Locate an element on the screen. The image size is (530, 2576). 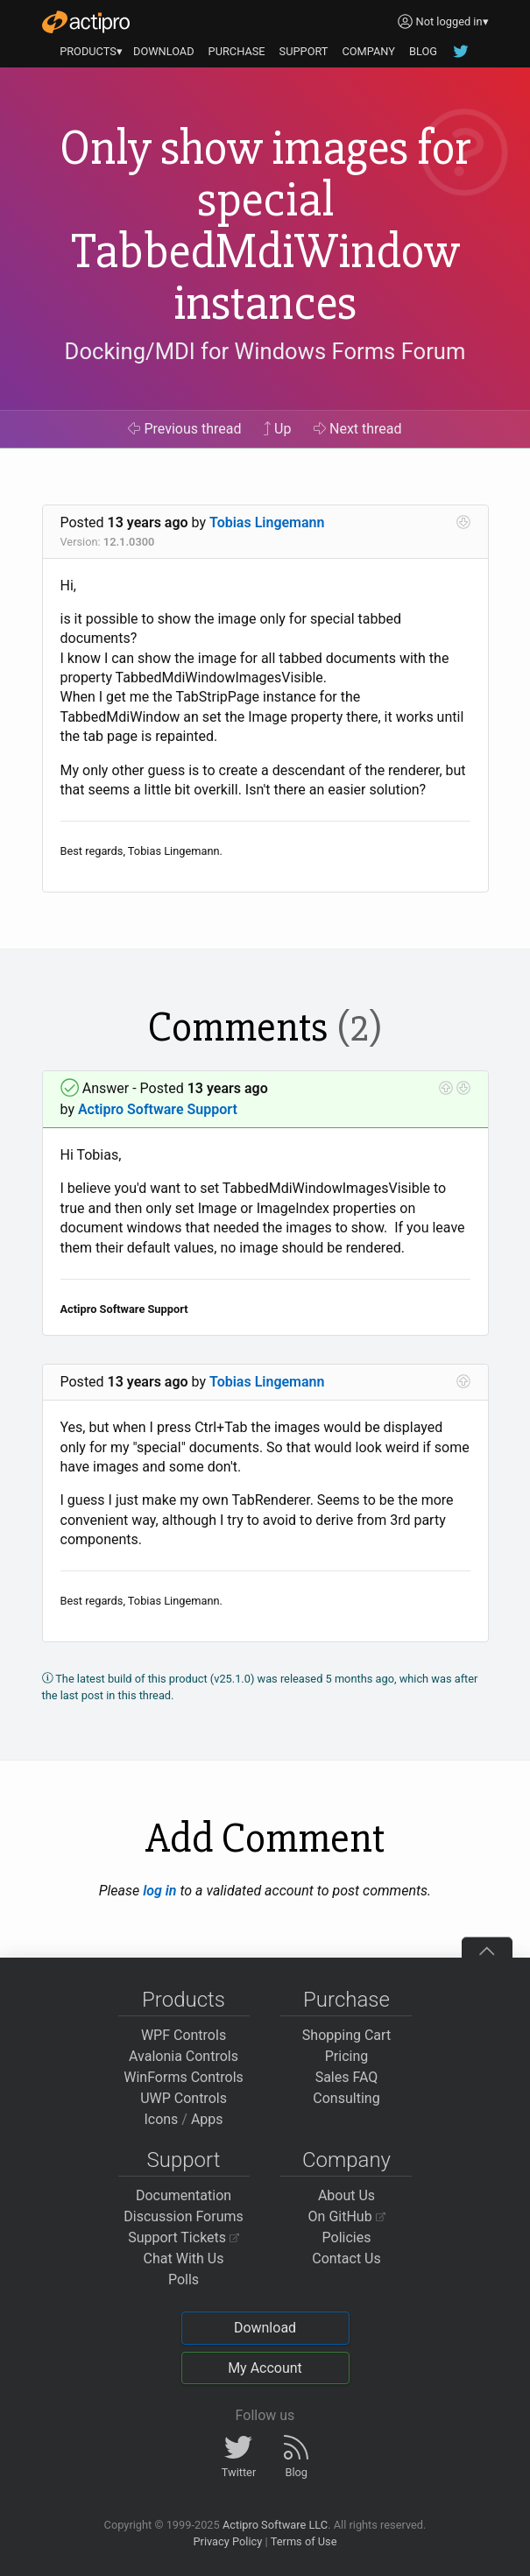
Next is located at coordinates (358, 428).